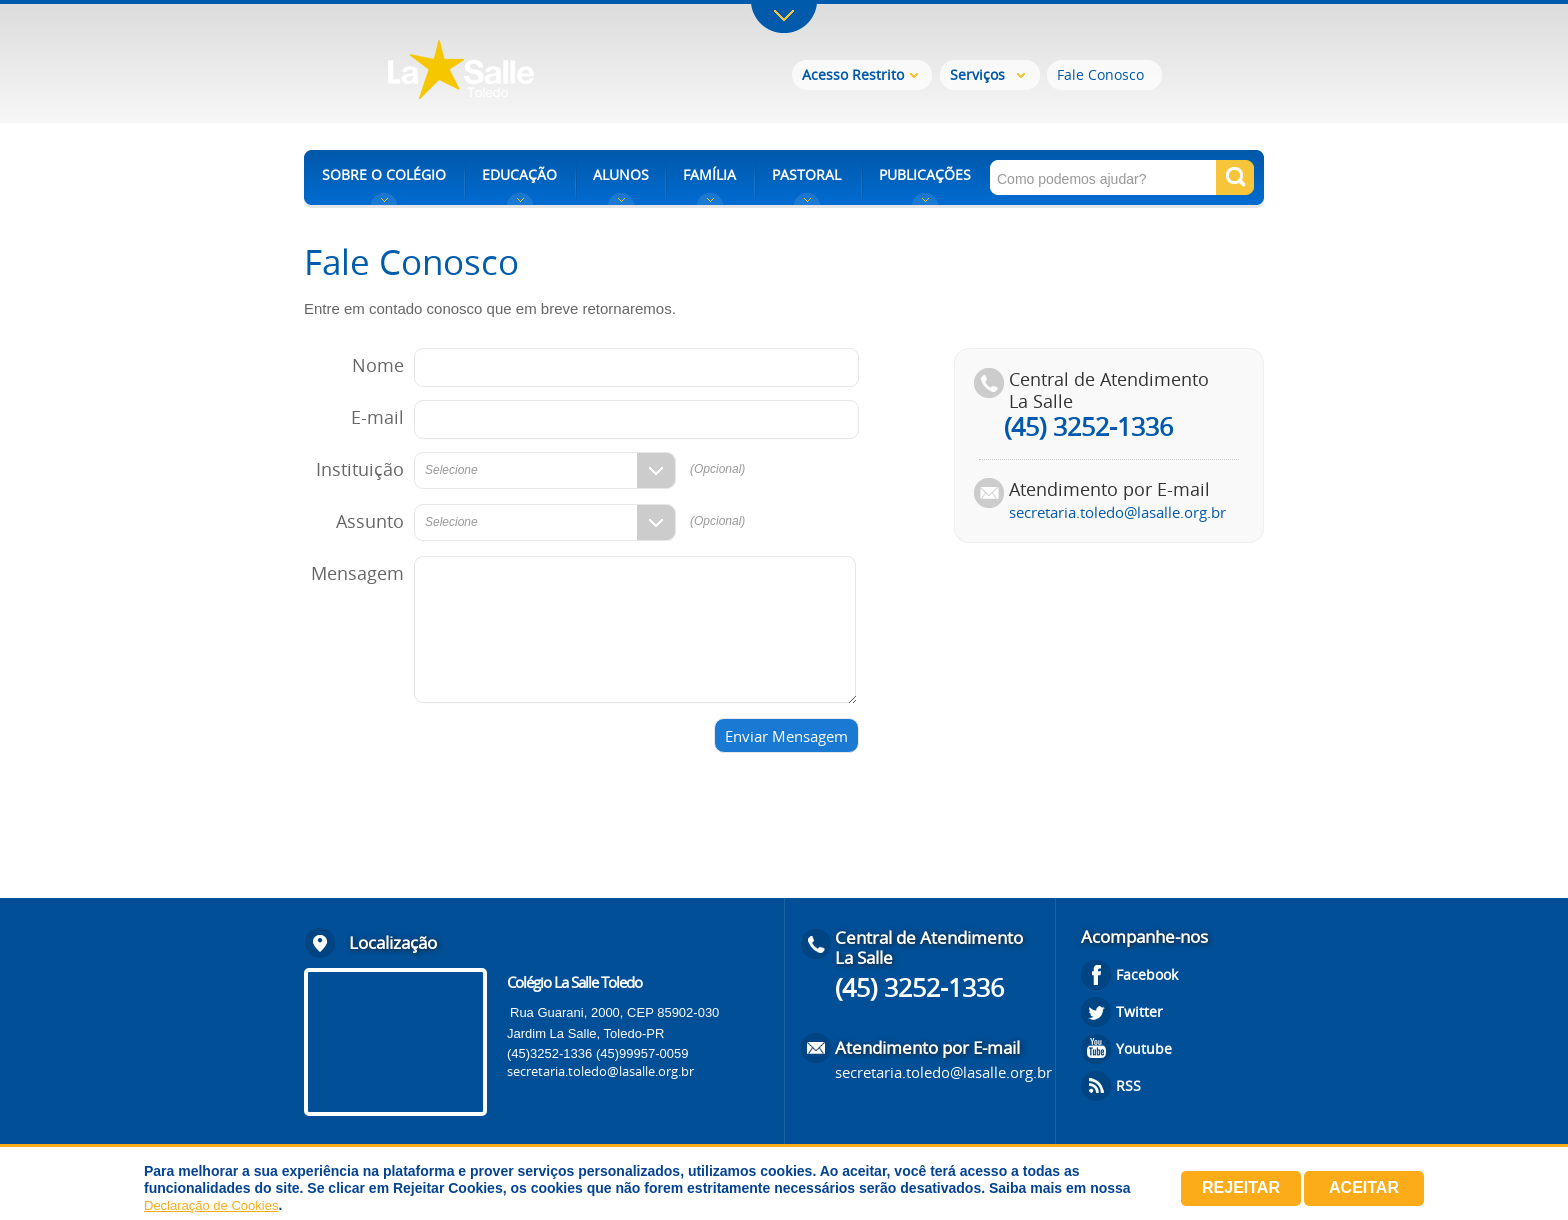 This screenshot has height=1220, width=1568. I want to click on E-mail, so click(377, 417).